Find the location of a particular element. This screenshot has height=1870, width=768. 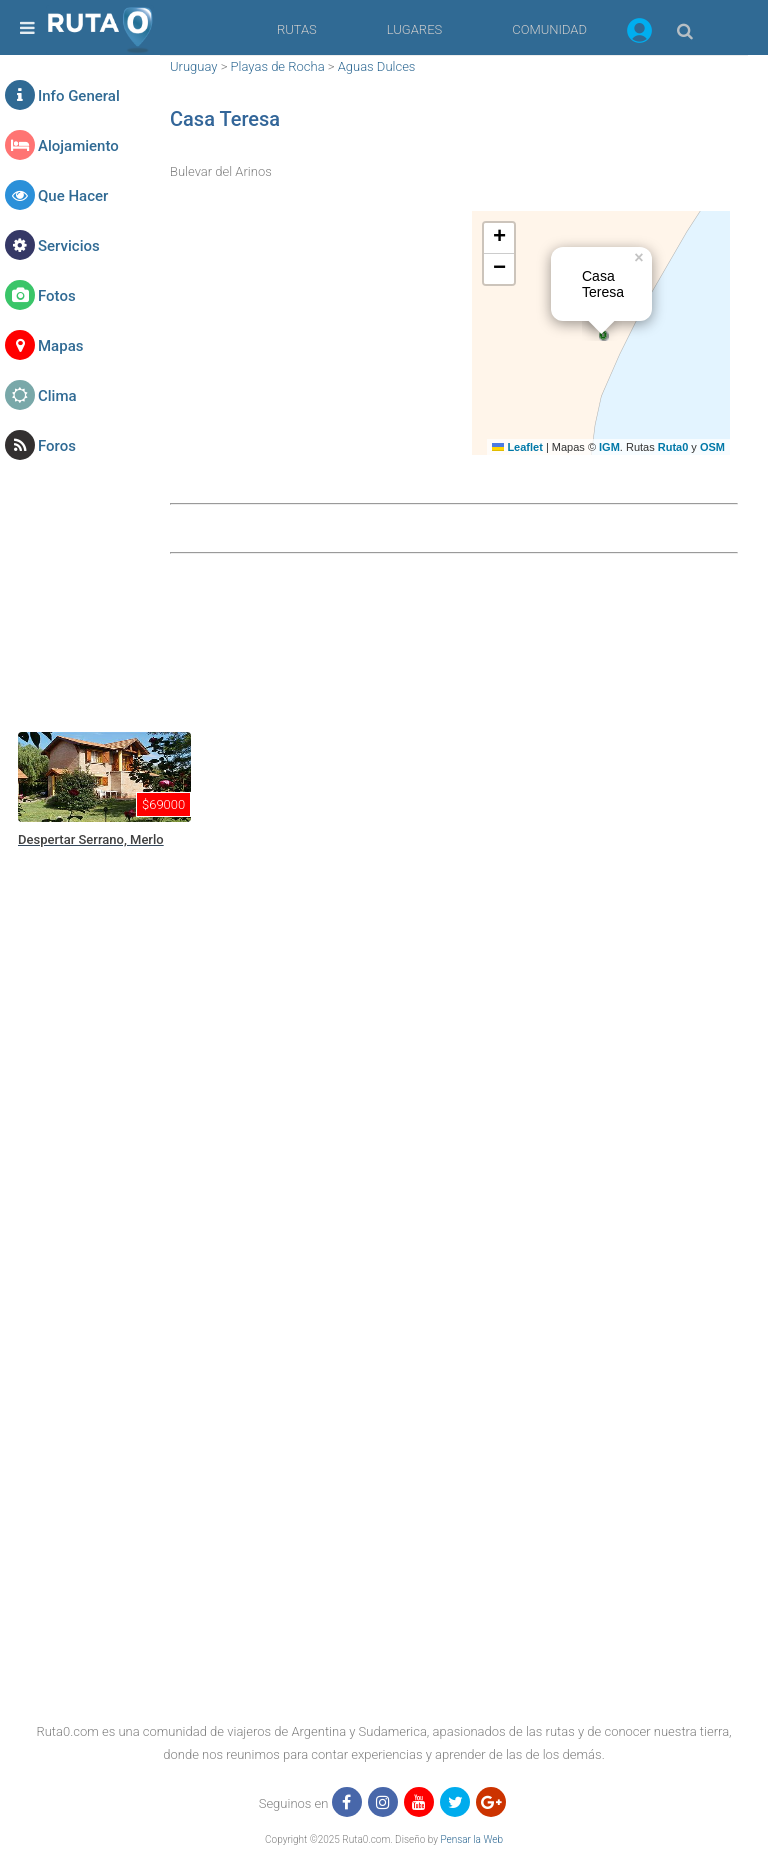

COMUNIDAD is located at coordinates (549, 29).